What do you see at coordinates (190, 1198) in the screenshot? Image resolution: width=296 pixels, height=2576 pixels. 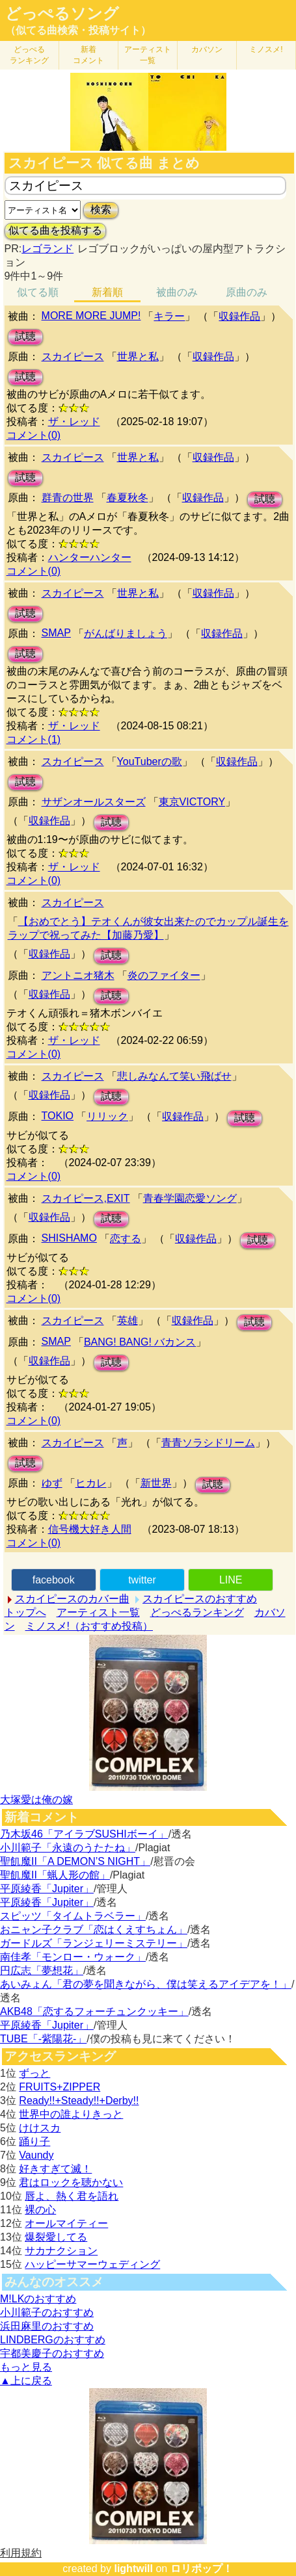 I see `青春学園恋愛ソング` at bounding box center [190, 1198].